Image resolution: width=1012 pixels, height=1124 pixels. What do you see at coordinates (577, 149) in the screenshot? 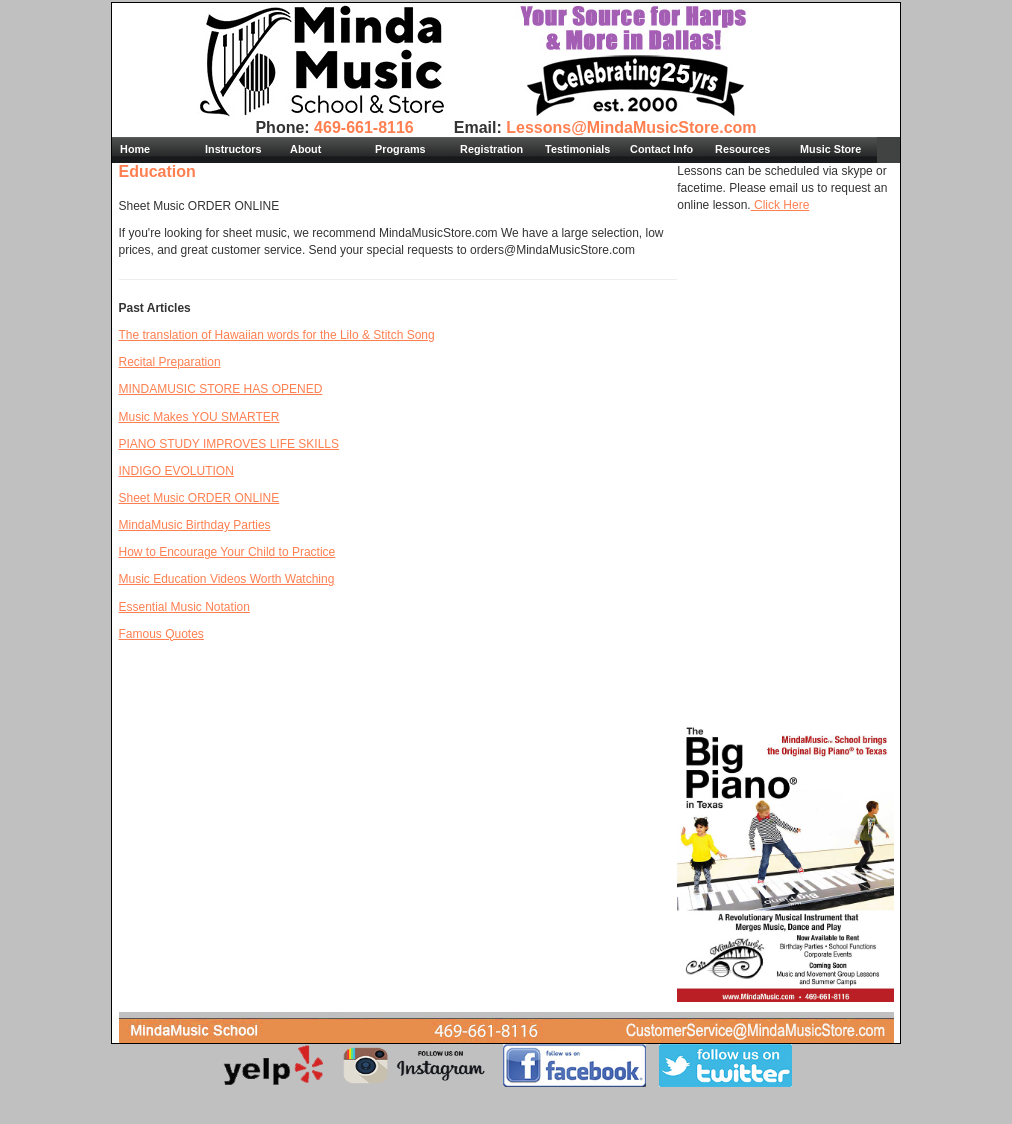
I see `Testimonials` at bounding box center [577, 149].